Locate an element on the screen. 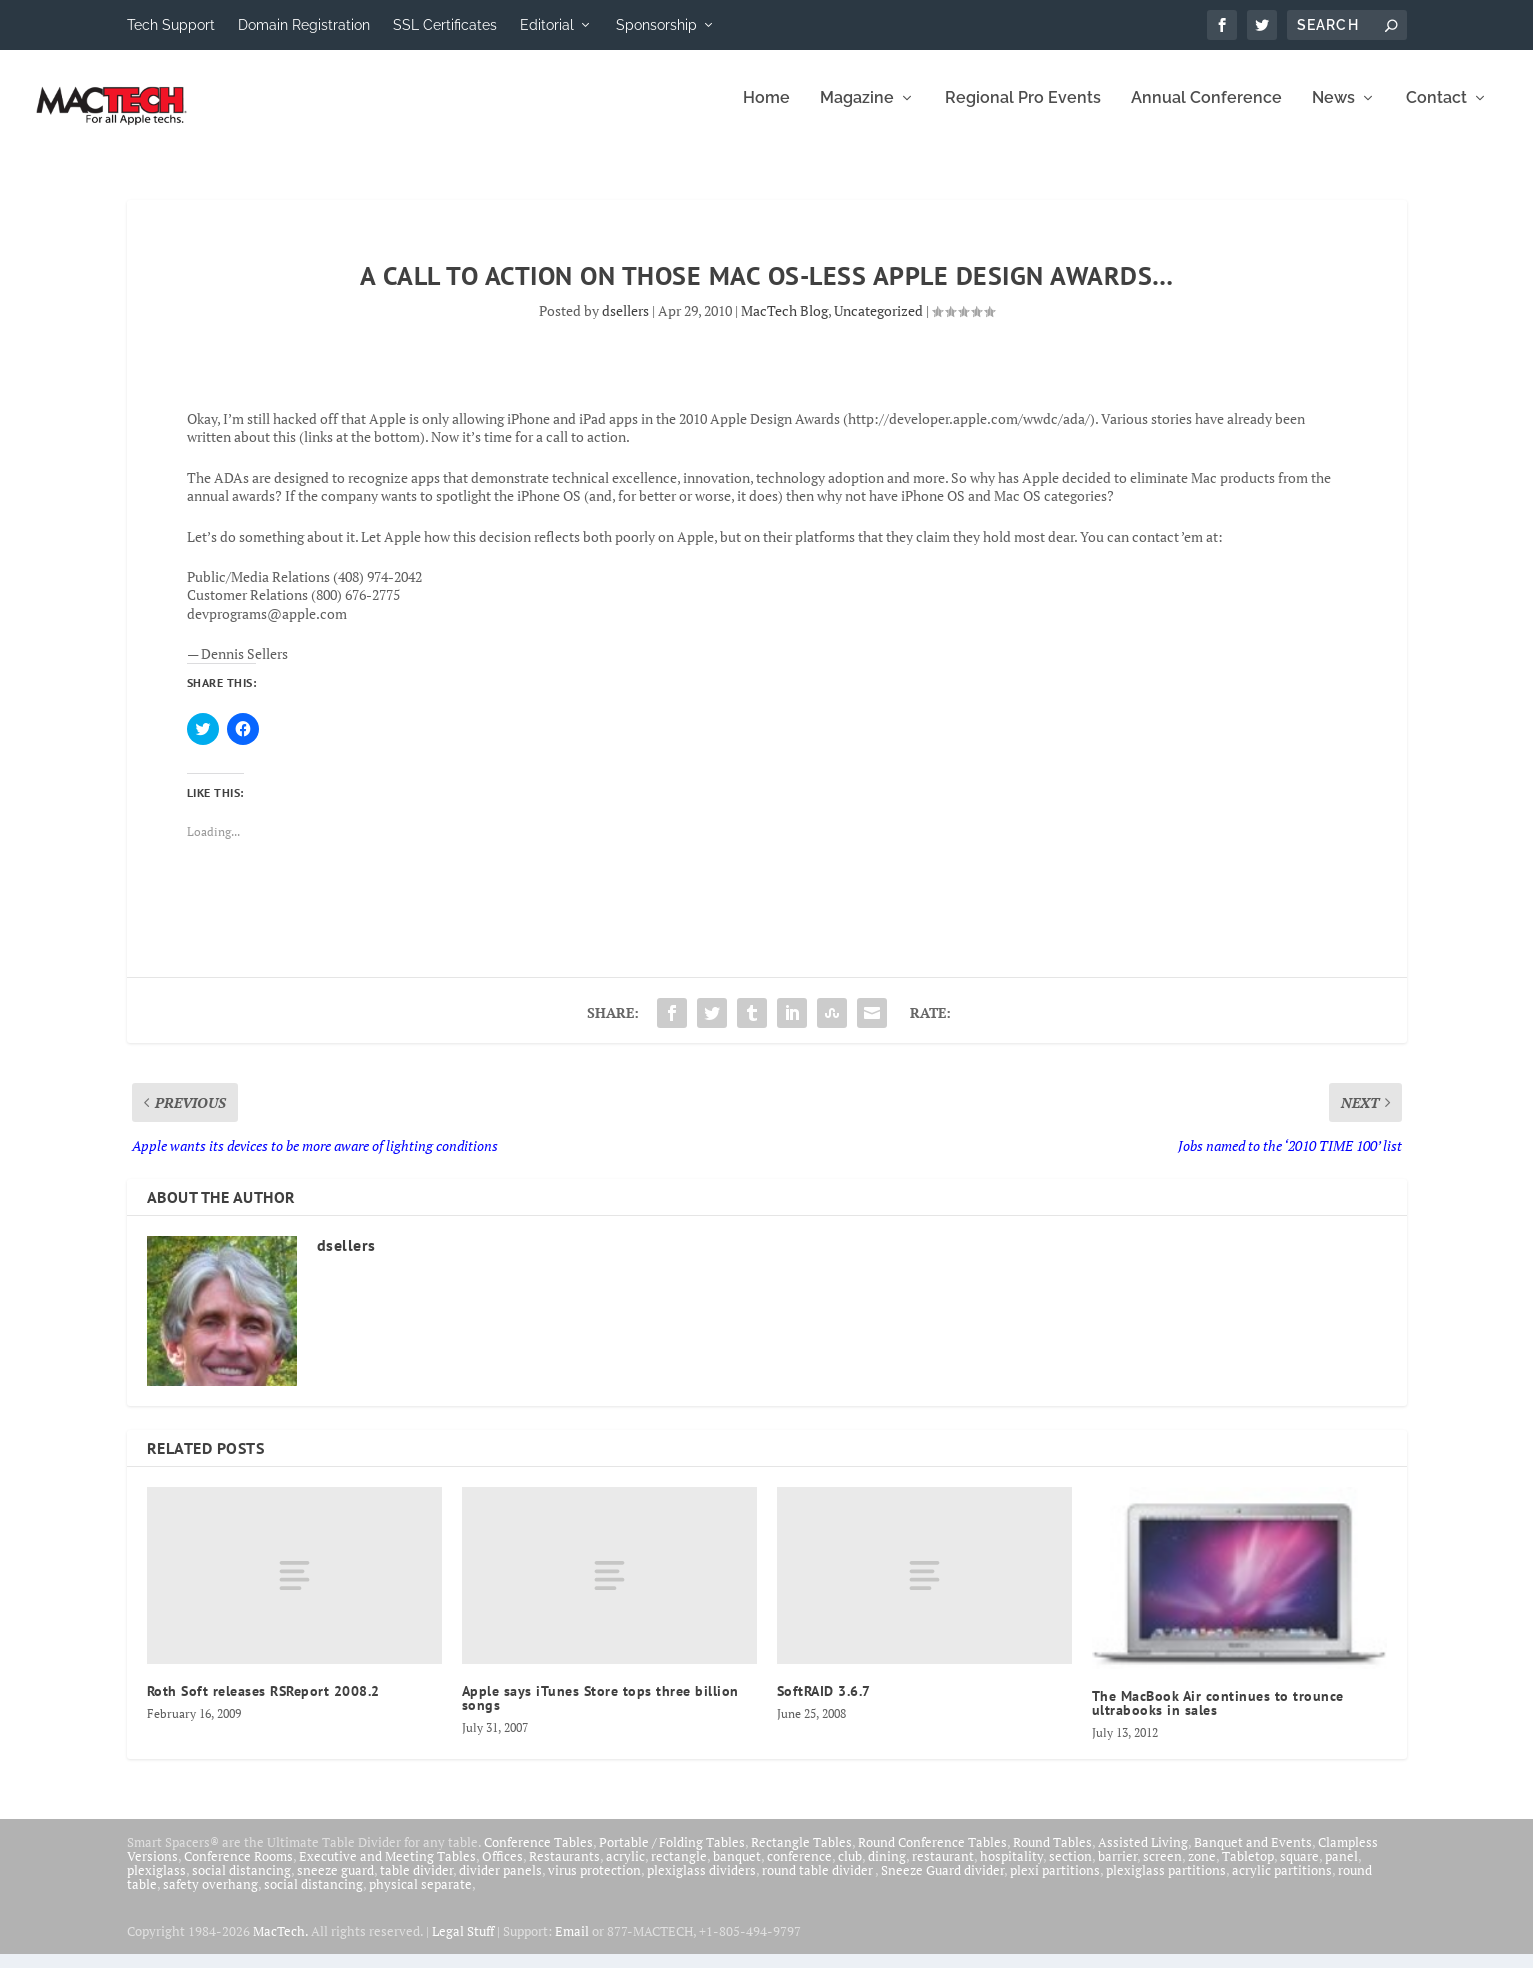  screen is located at coordinates (1162, 1870).